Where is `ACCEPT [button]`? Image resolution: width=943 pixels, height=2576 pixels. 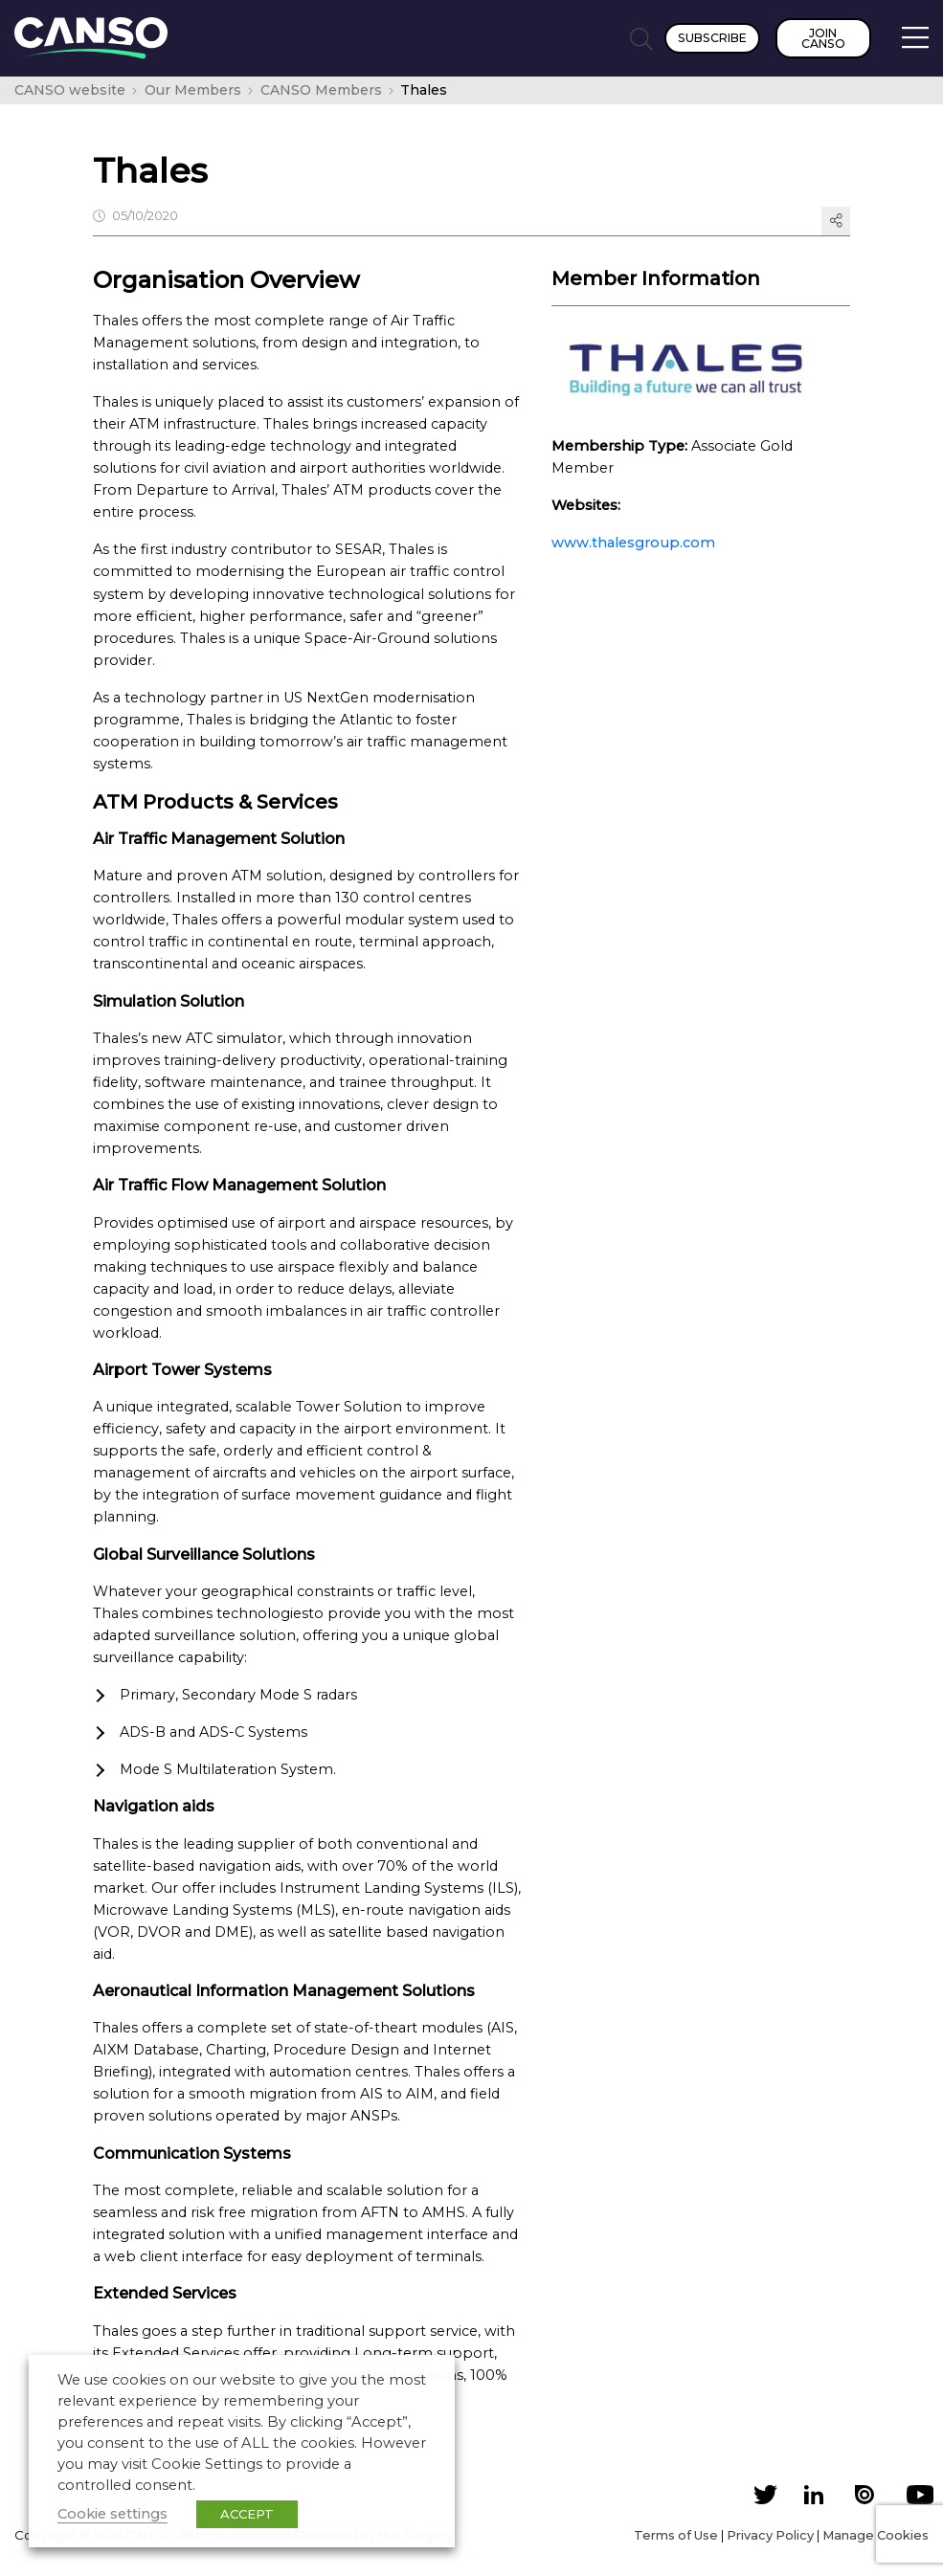
ACCEPT [button] is located at coordinates (247, 2513).